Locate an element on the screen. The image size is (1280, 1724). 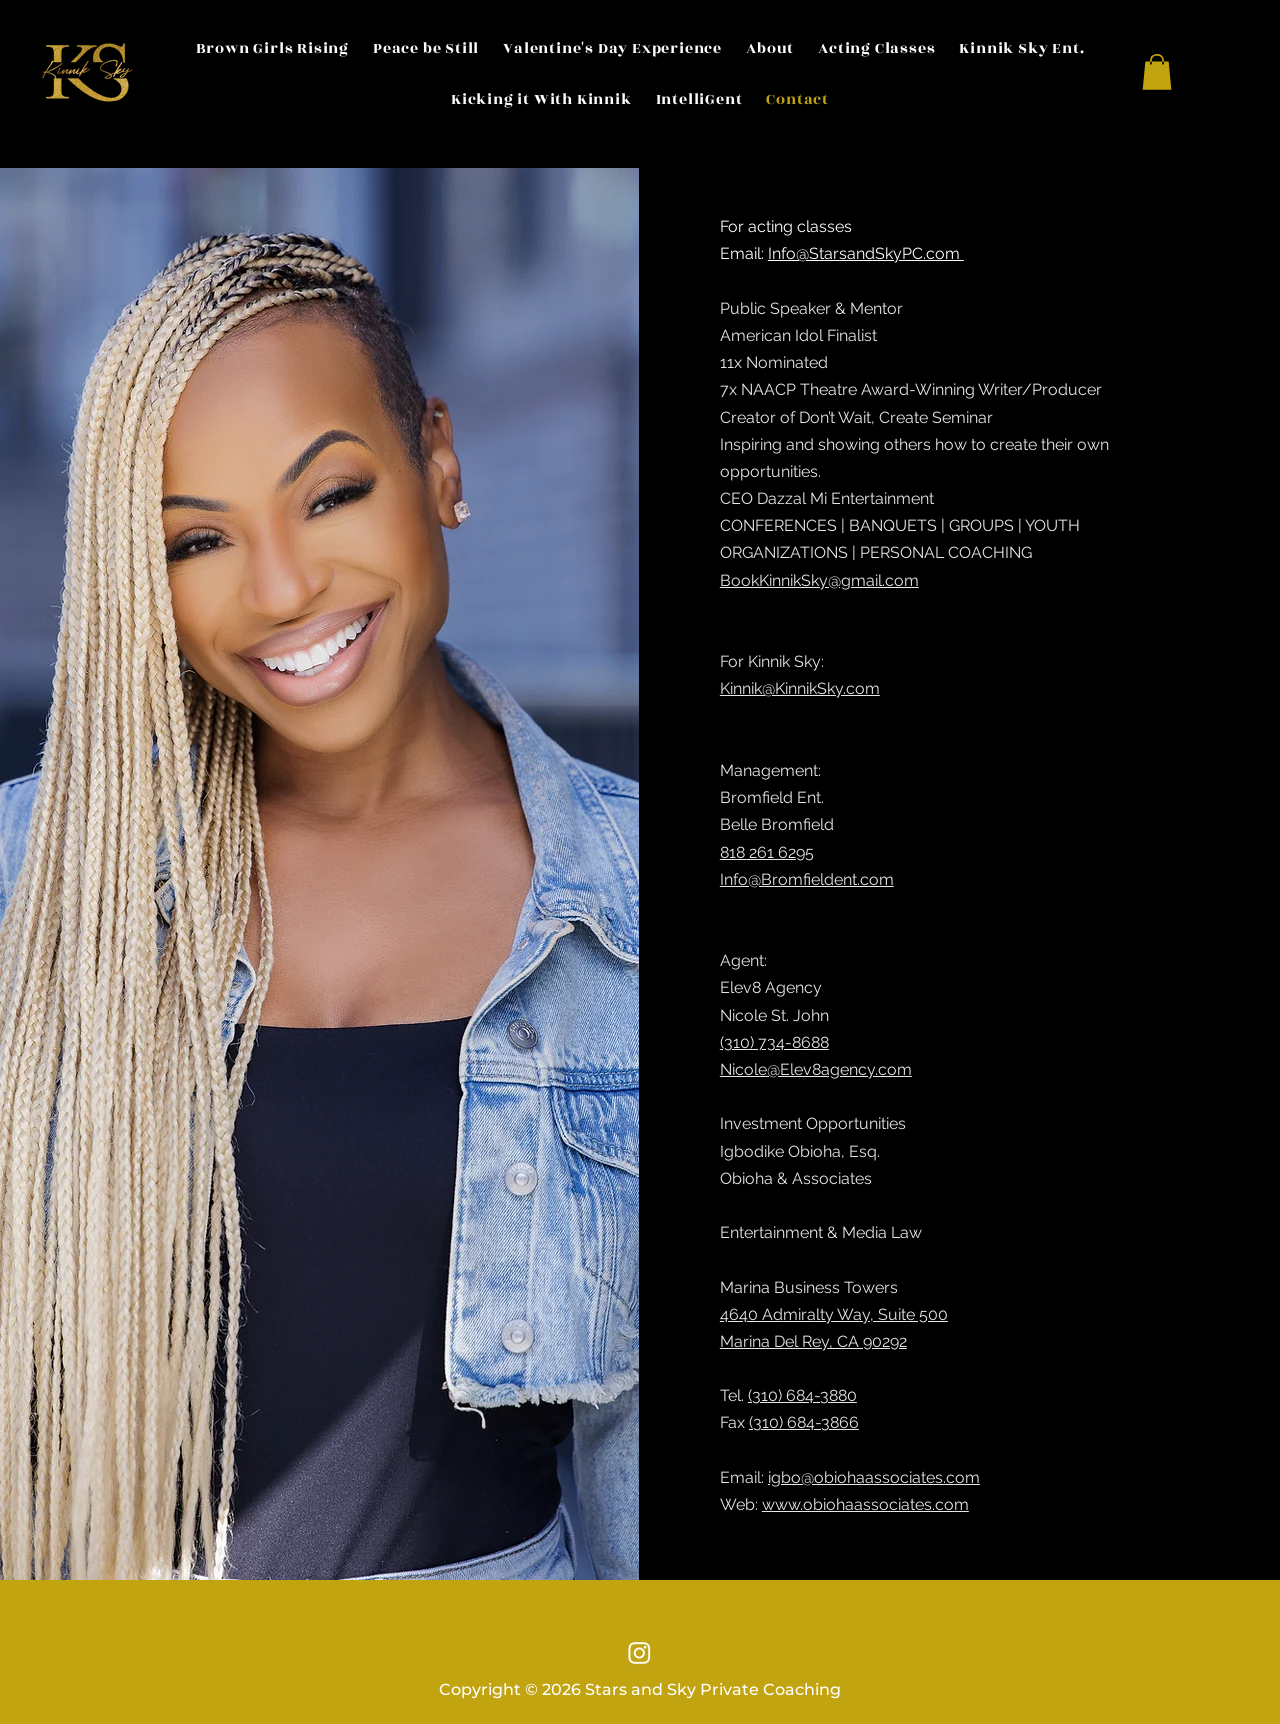
Info@Bromfieldent.com is located at coordinates (807, 879).